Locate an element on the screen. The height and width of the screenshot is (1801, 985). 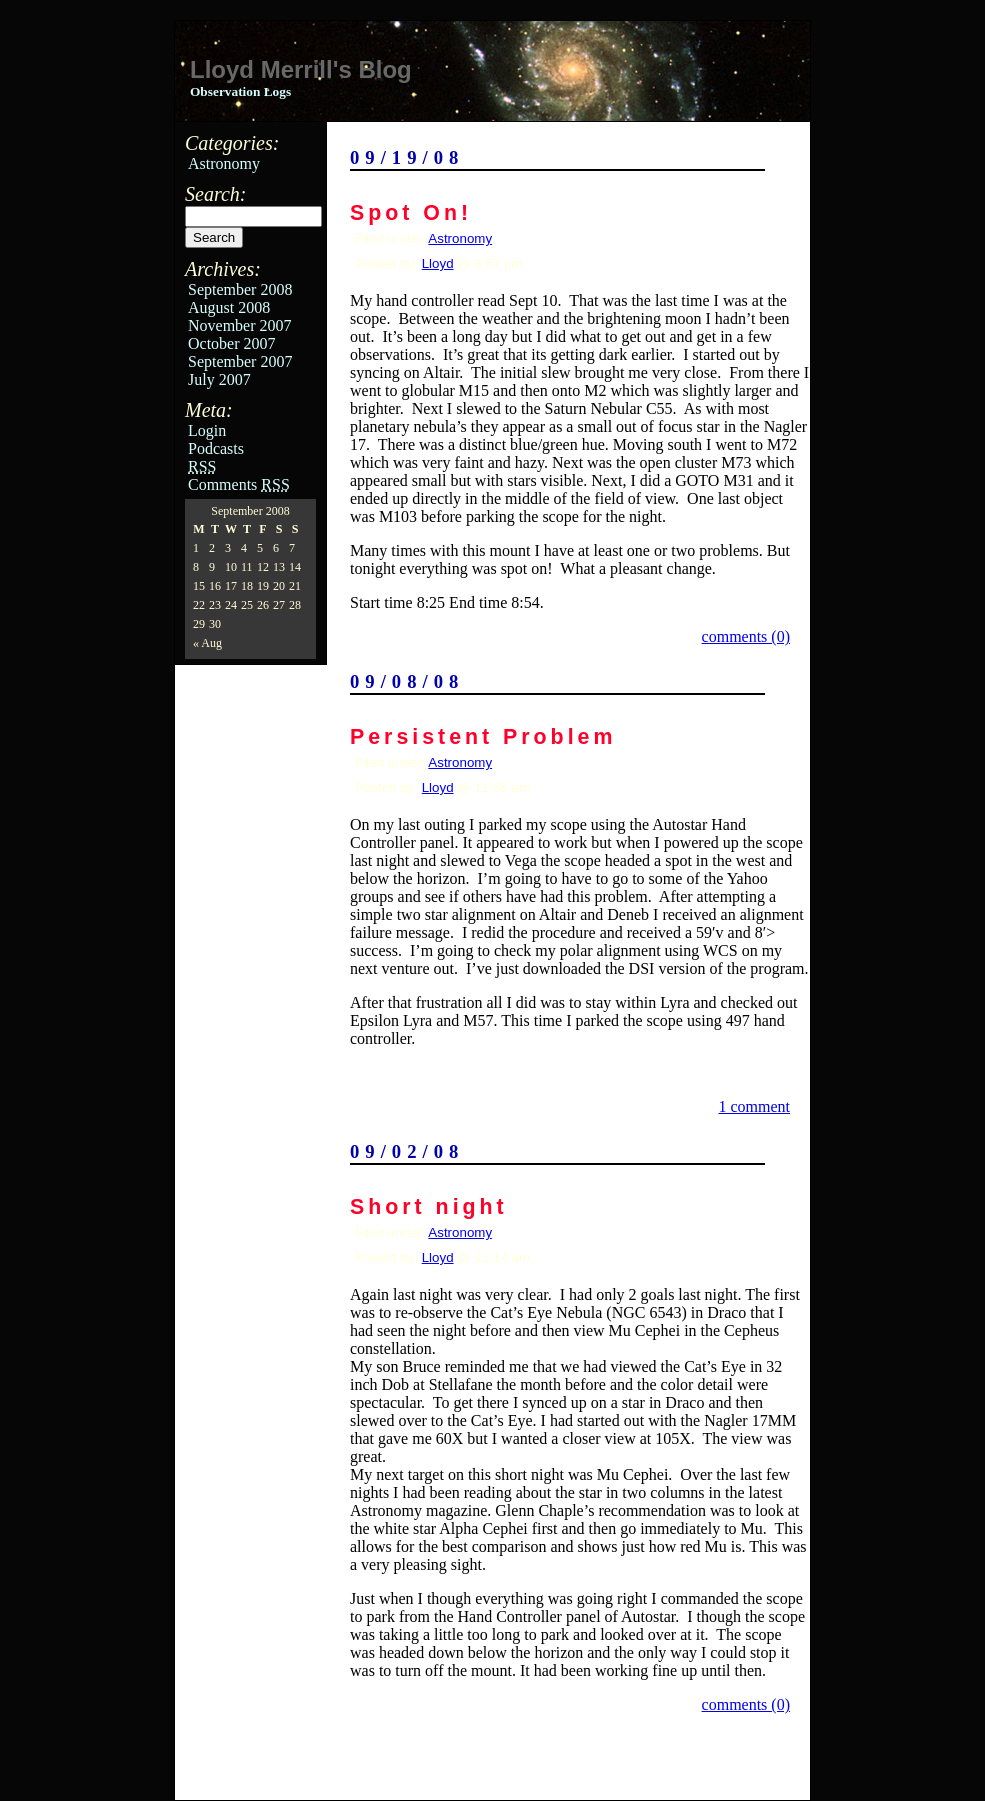
1 comment is located at coordinates (754, 1106).